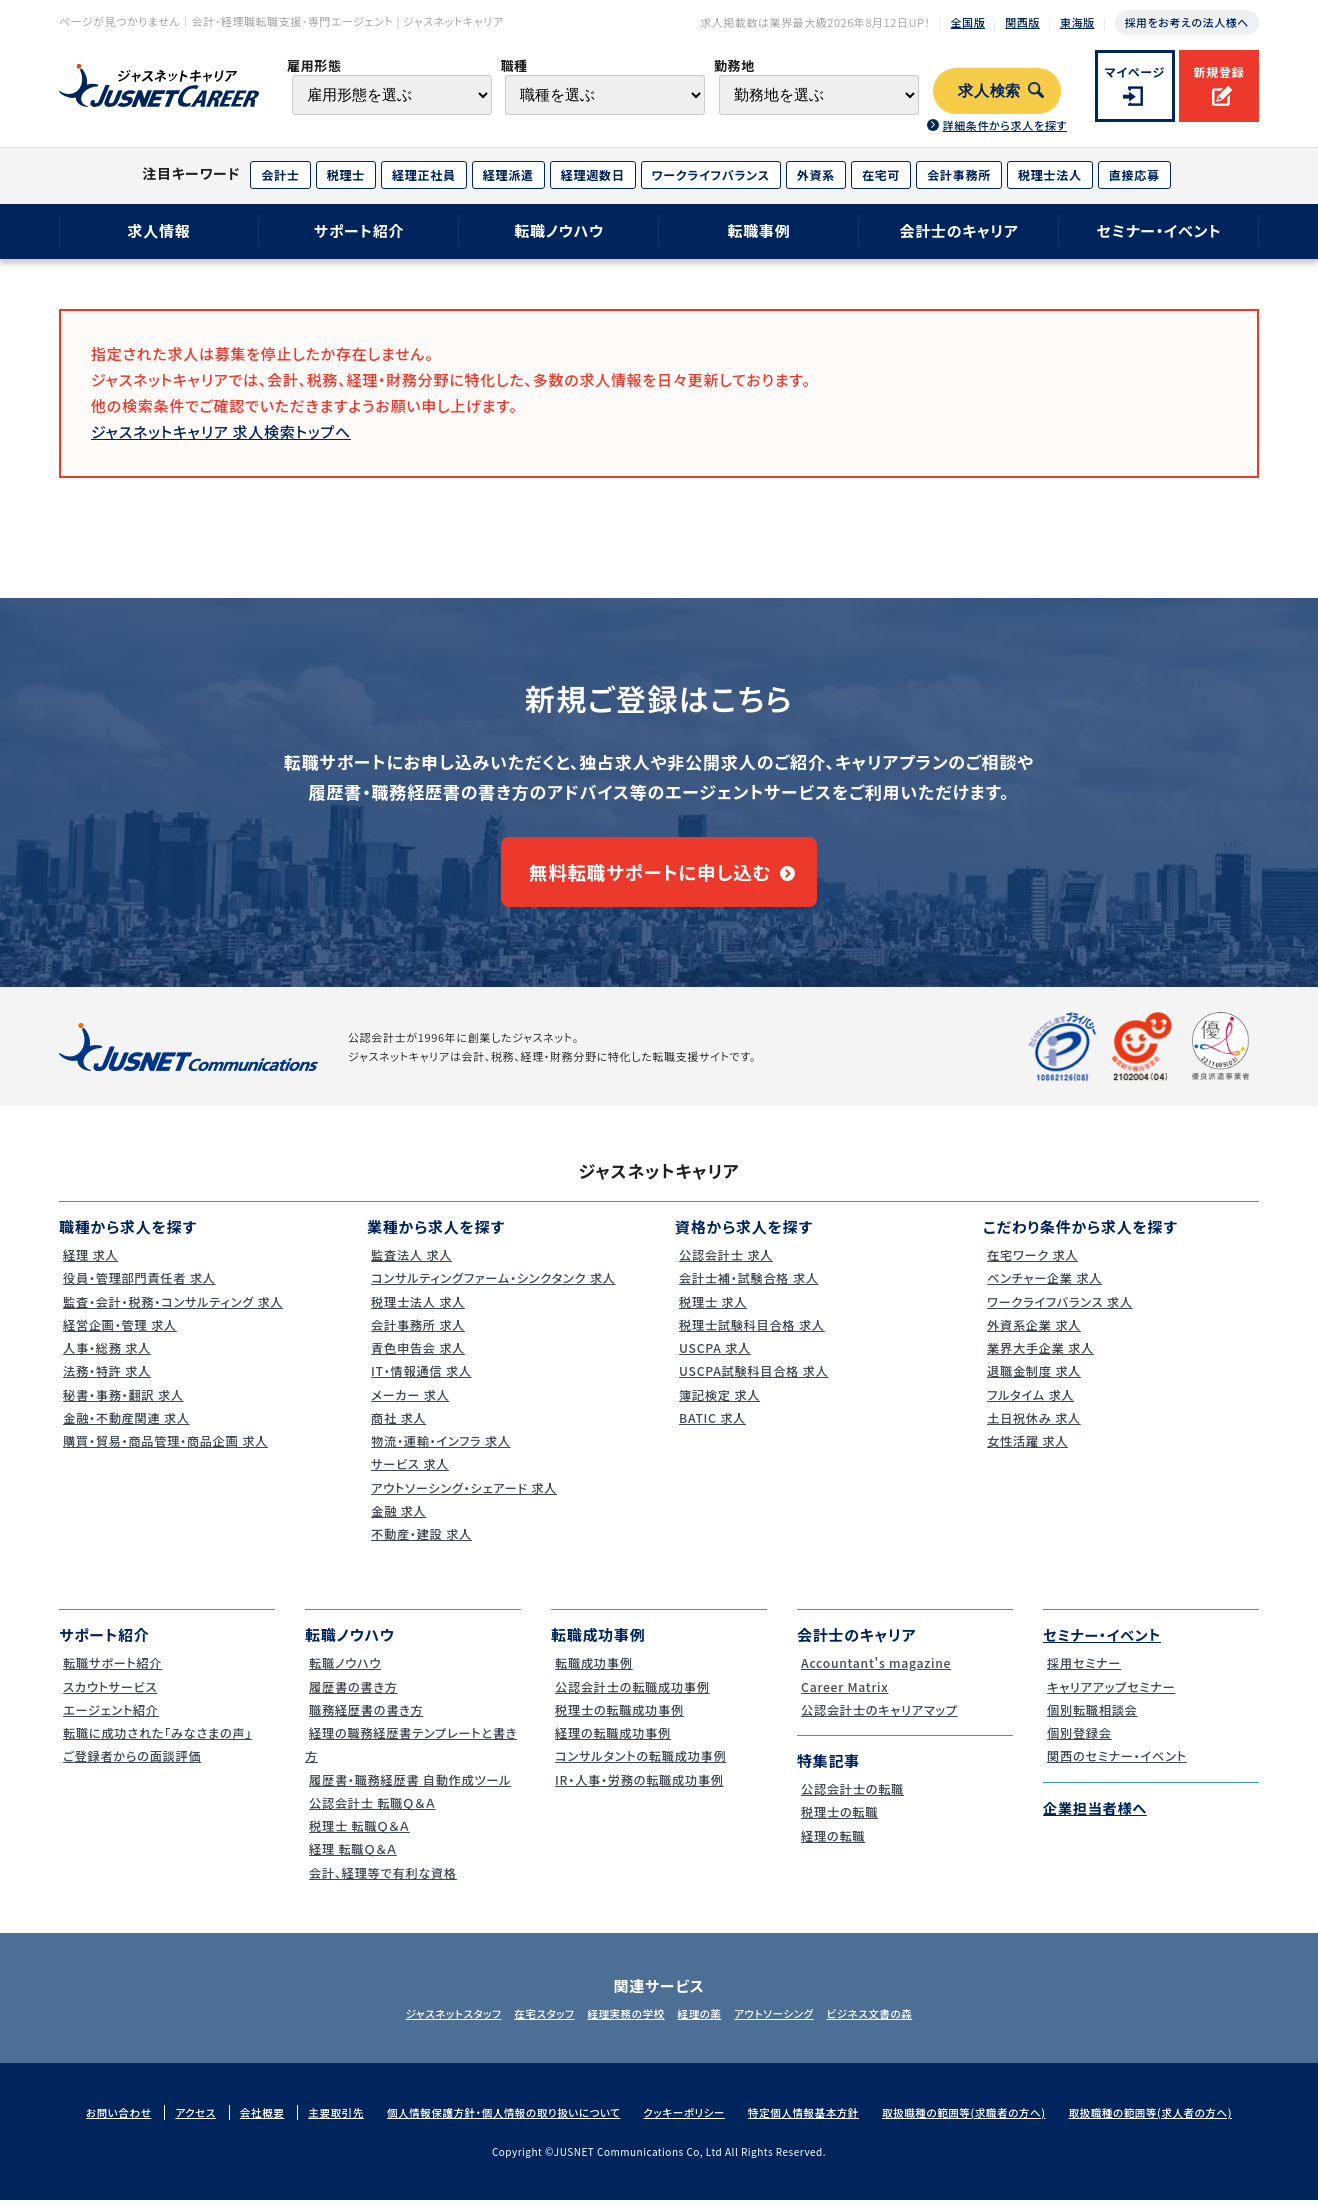 The height and width of the screenshot is (2212, 1318). What do you see at coordinates (1159, 230) in the screenshot?
I see `セミナー・イベント` at bounding box center [1159, 230].